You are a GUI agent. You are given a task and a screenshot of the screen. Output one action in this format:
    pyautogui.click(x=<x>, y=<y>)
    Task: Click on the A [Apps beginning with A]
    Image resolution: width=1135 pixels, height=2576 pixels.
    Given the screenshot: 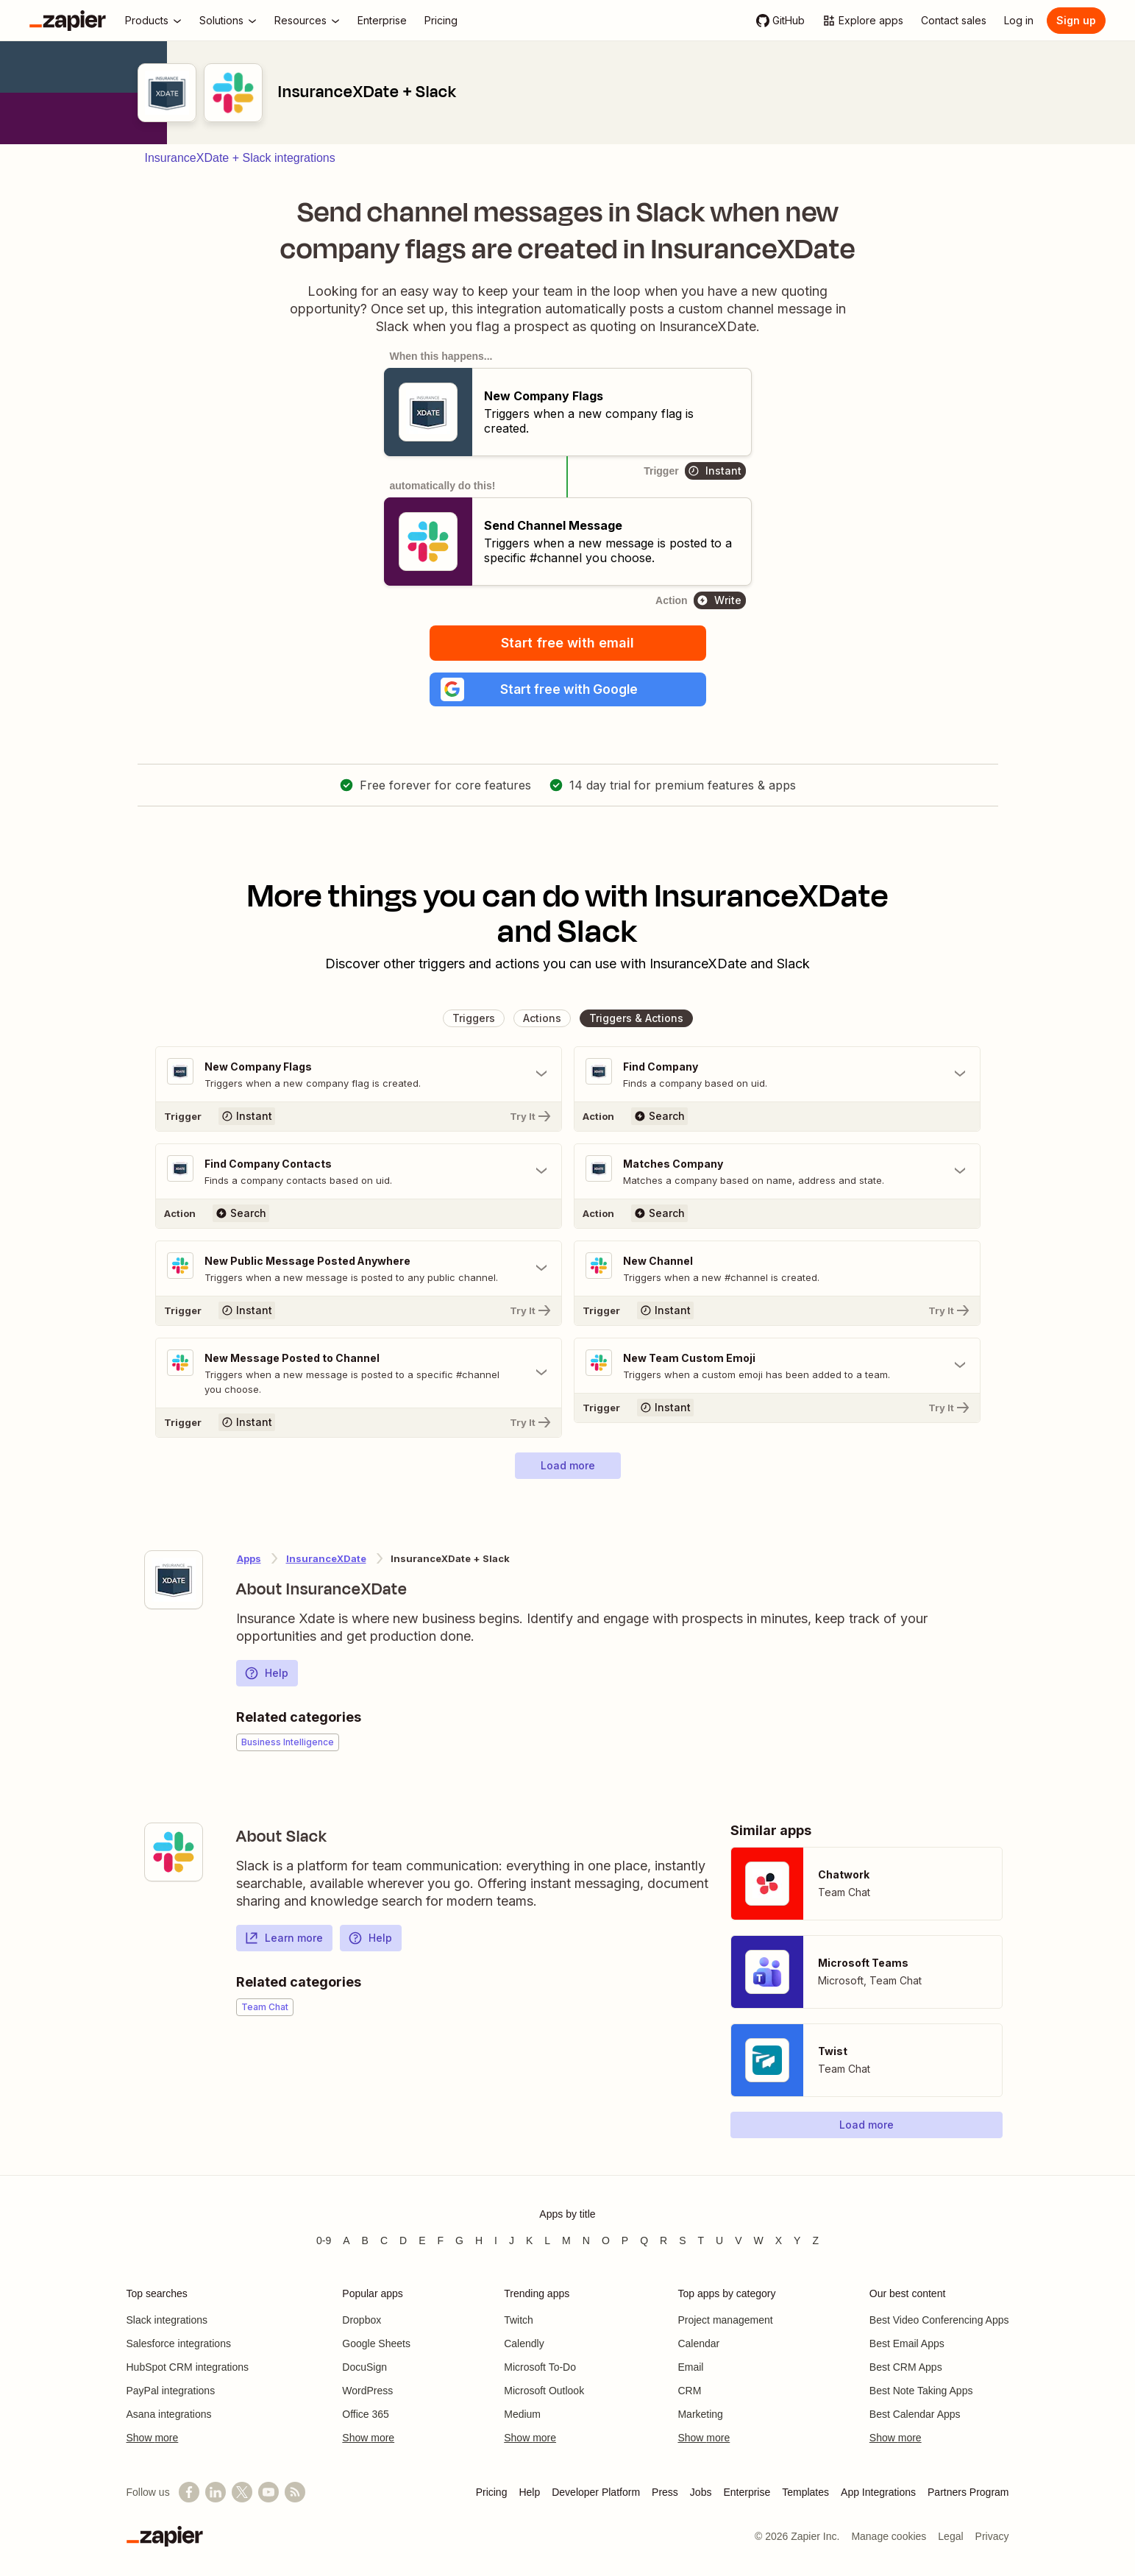 What is the action you would take?
    pyautogui.click(x=346, y=2240)
    